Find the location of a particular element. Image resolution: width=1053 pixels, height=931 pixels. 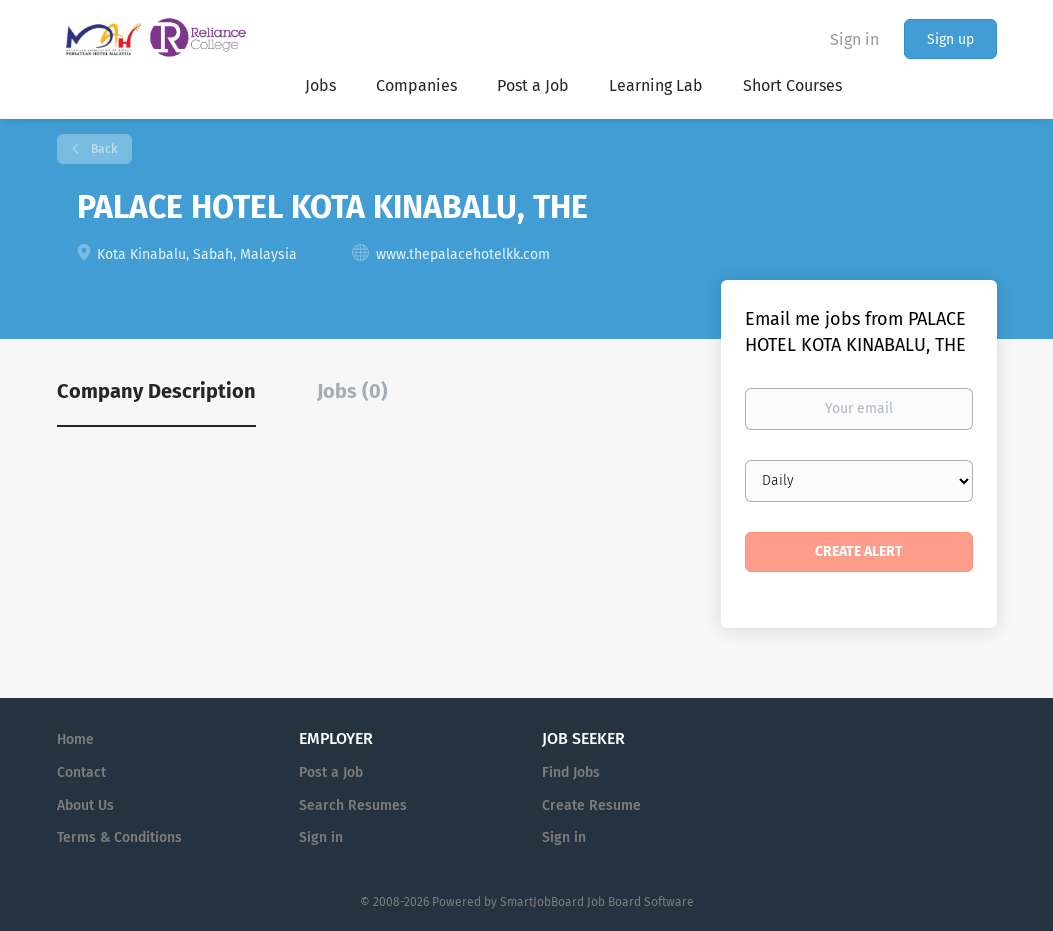

Back is located at coordinates (102, 149).